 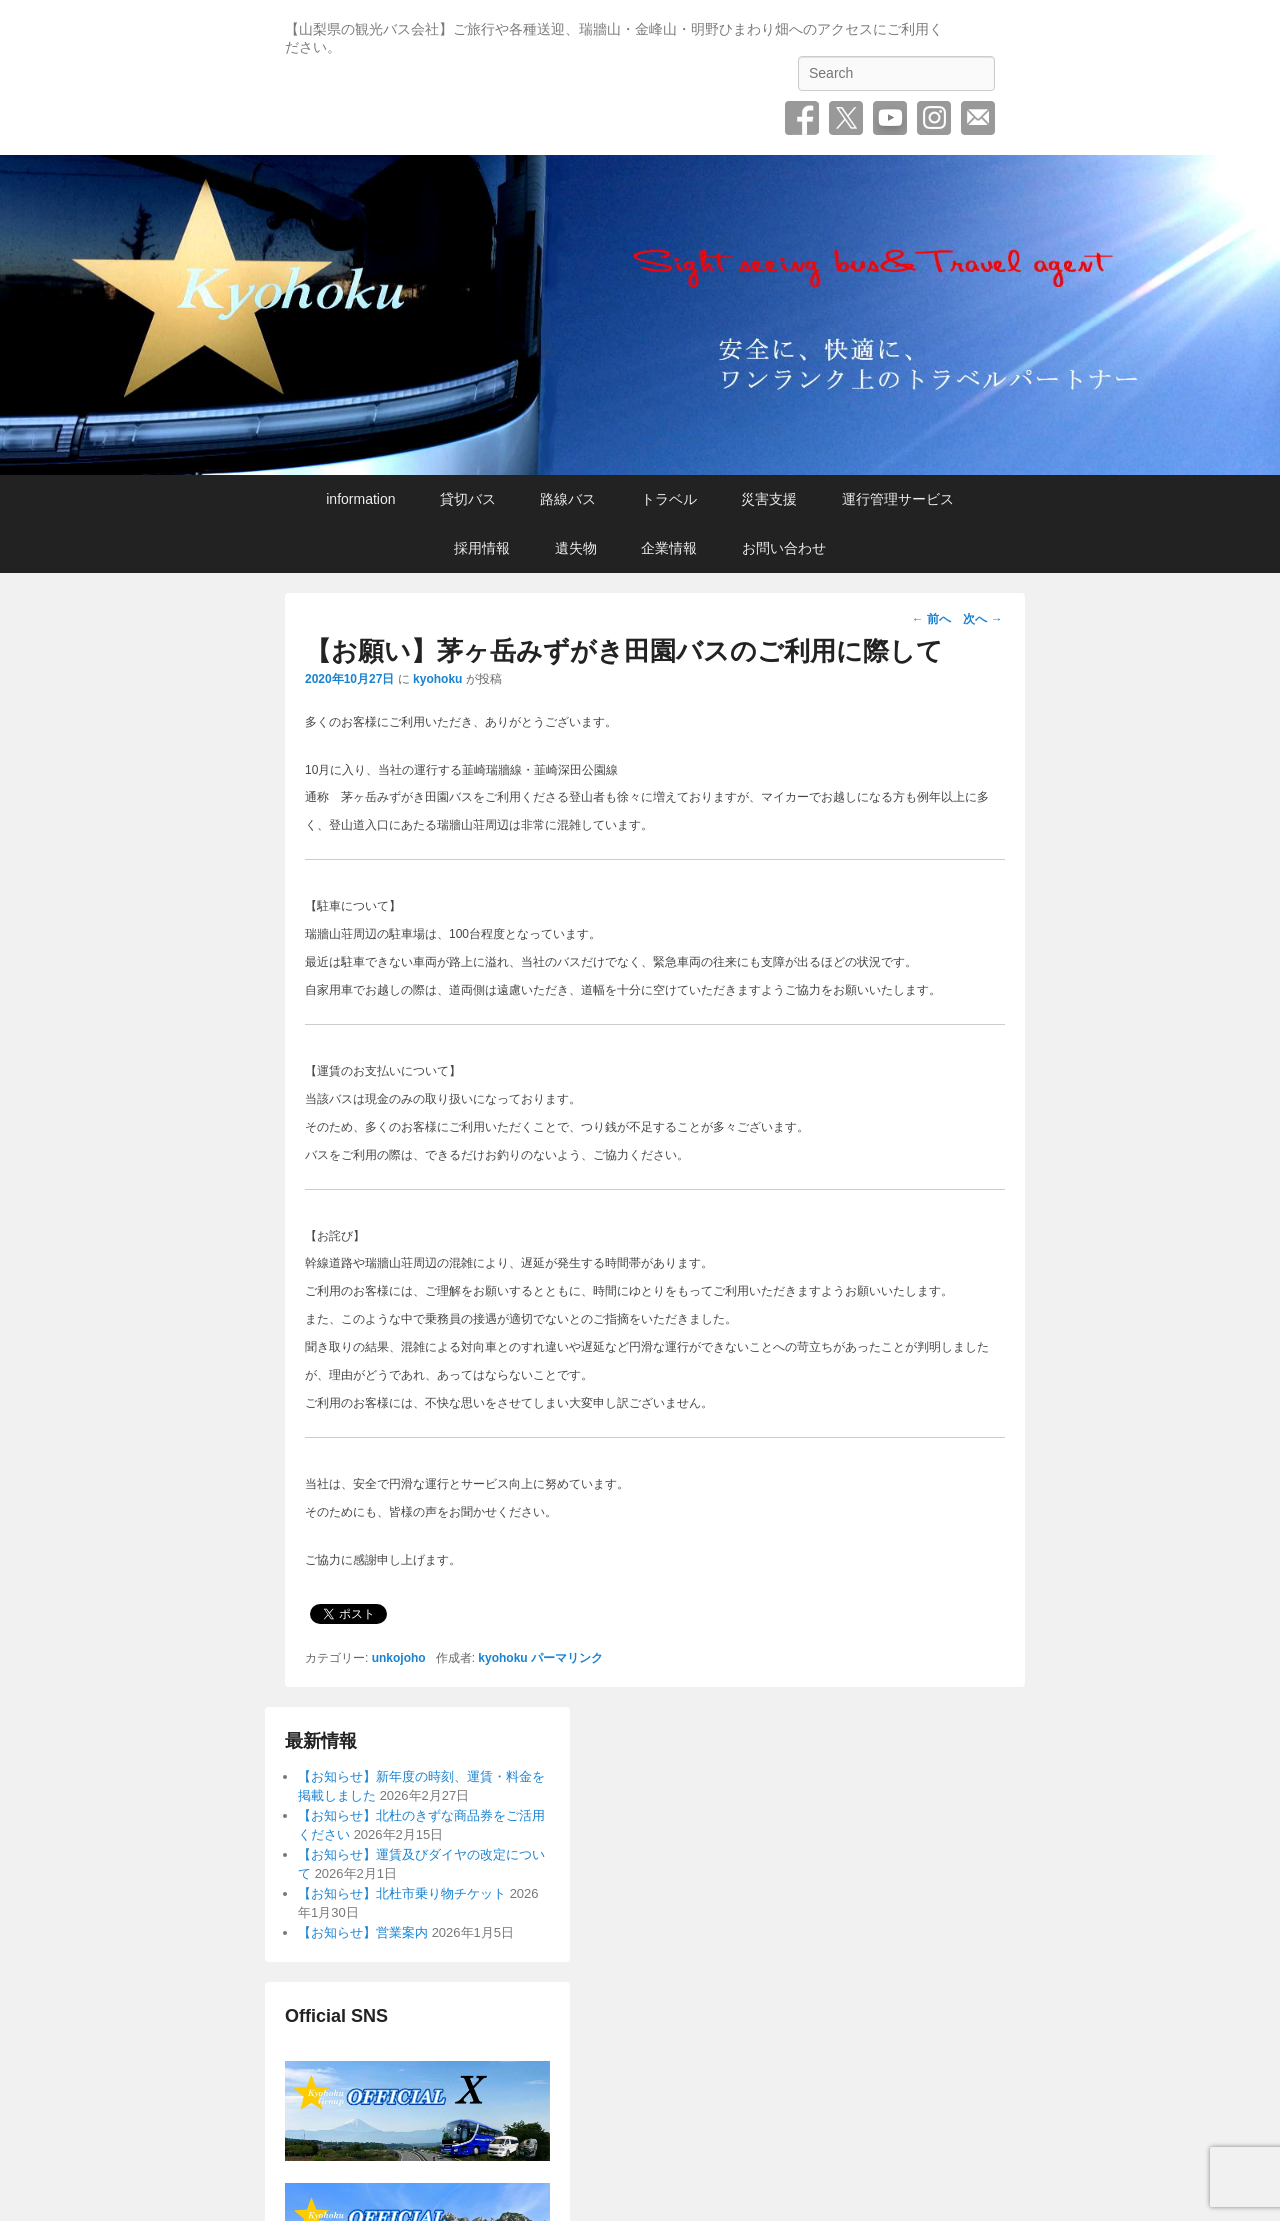 What do you see at coordinates (931, 619) in the screenshot?
I see `前へ` at bounding box center [931, 619].